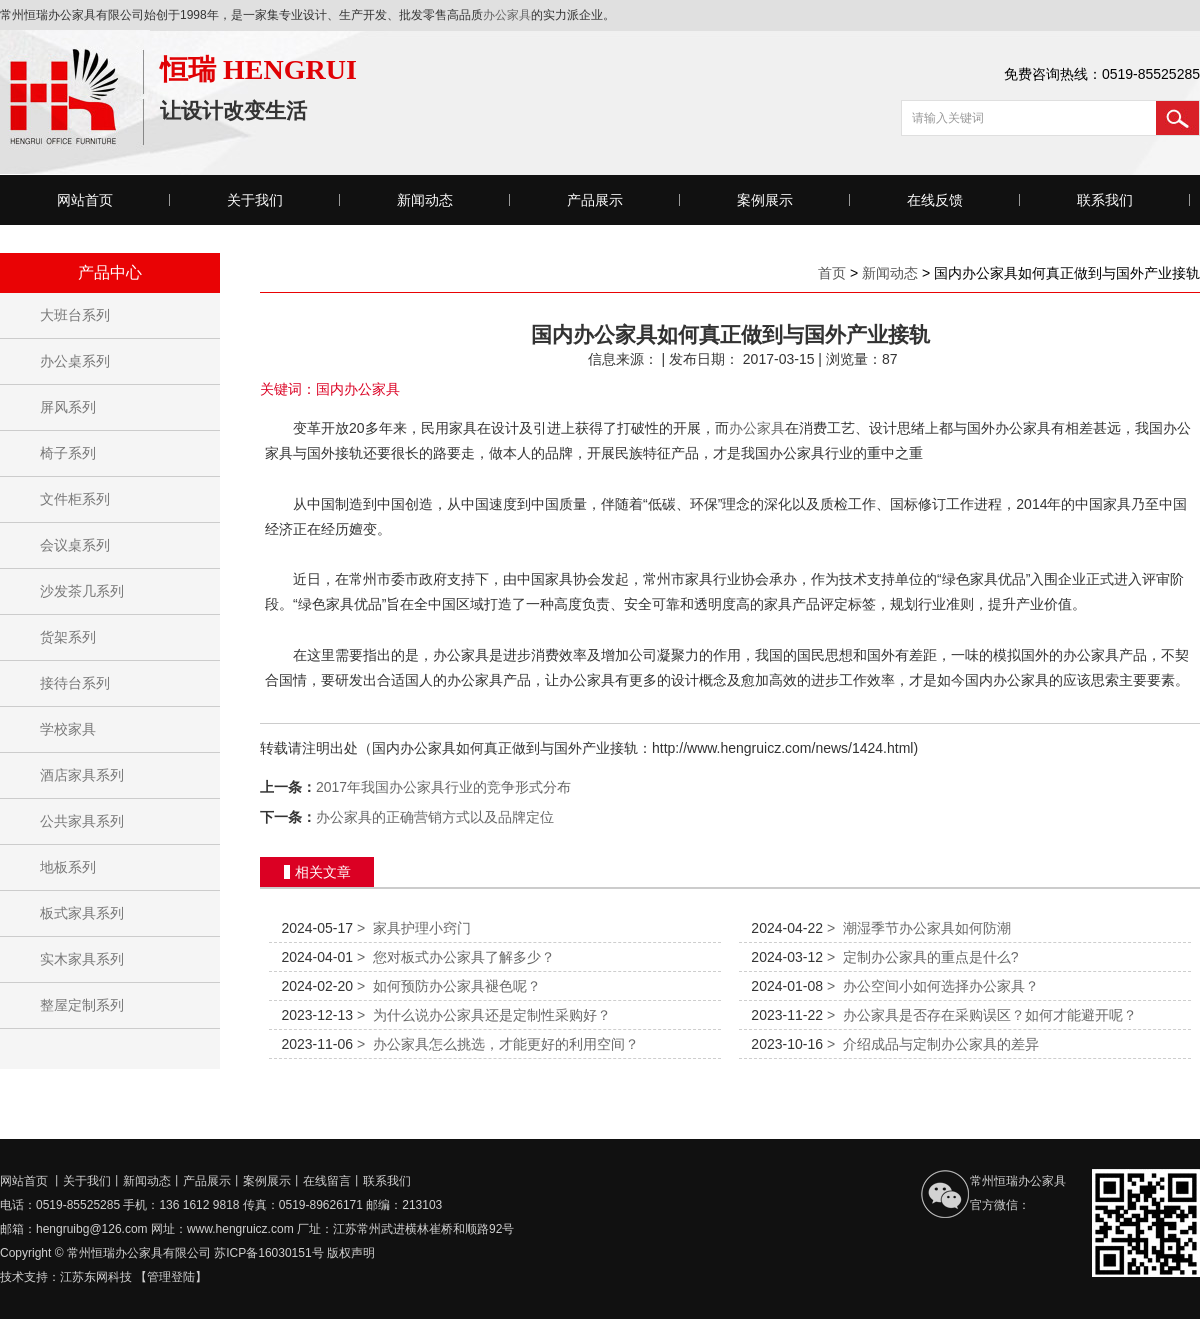 The height and width of the screenshot is (1321, 1200). Describe the element at coordinates (268, 1253) in the screenshot. I see `苏ICP备16030151号` at that location.